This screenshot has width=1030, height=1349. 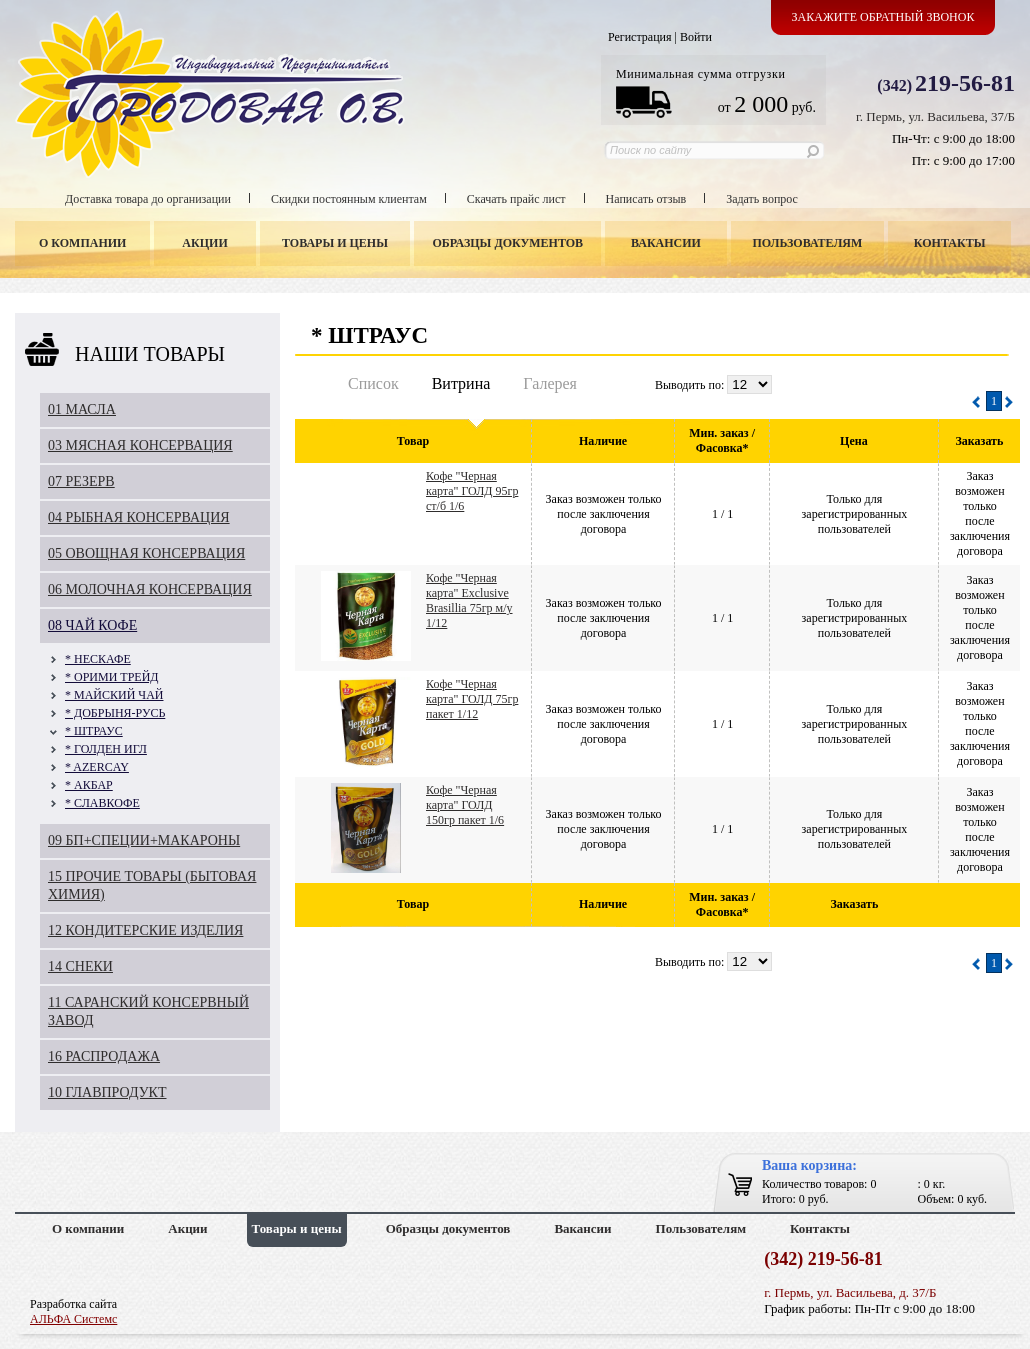 I want to click on Закажите обратный звонок, so click(x=883, y=17).